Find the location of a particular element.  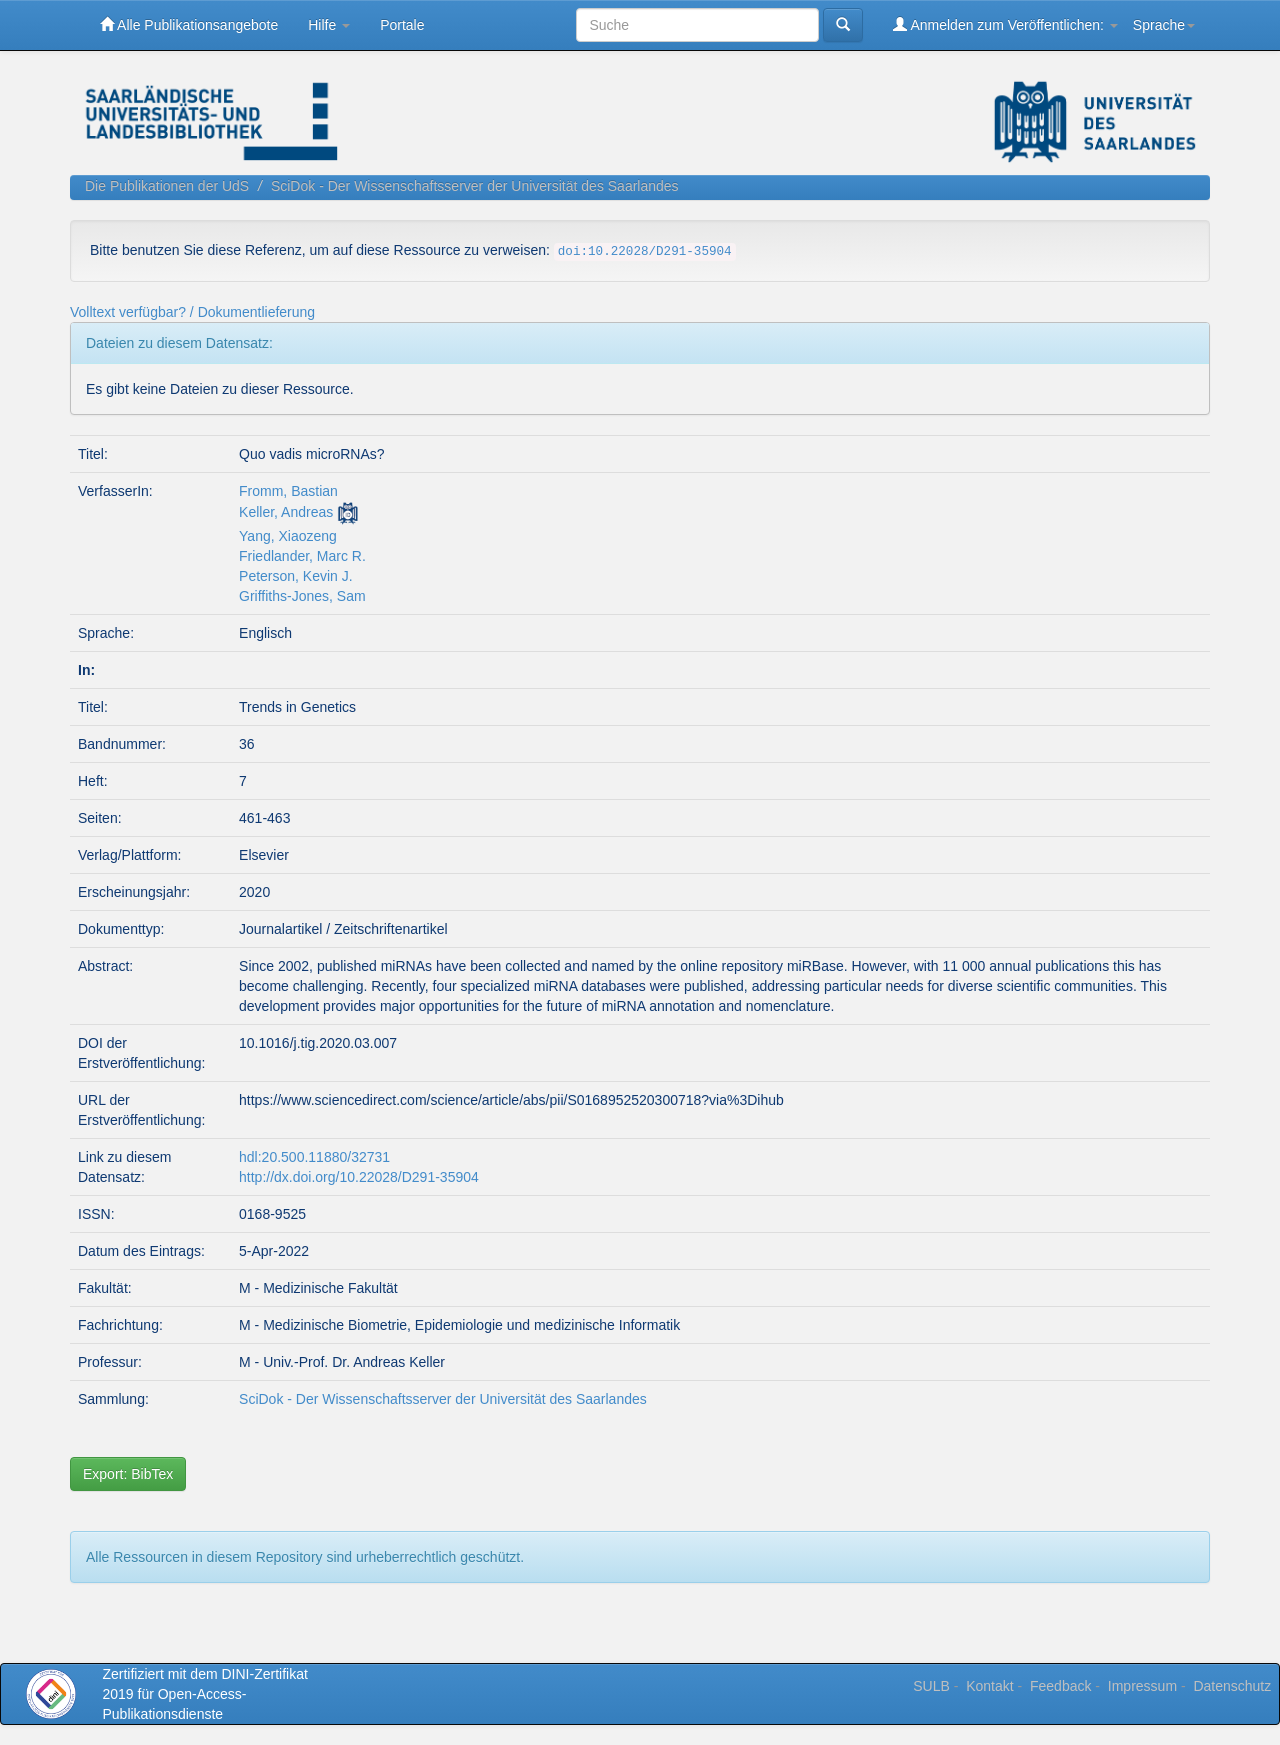

Export: BibTex is located at coordinates (128, 1474).